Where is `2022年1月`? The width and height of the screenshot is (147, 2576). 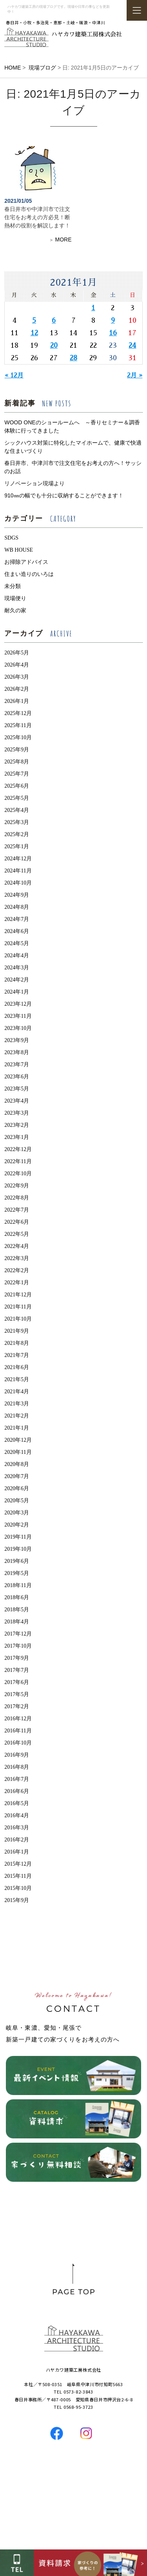 2022年1月 is located at coordinates (16, 1282).